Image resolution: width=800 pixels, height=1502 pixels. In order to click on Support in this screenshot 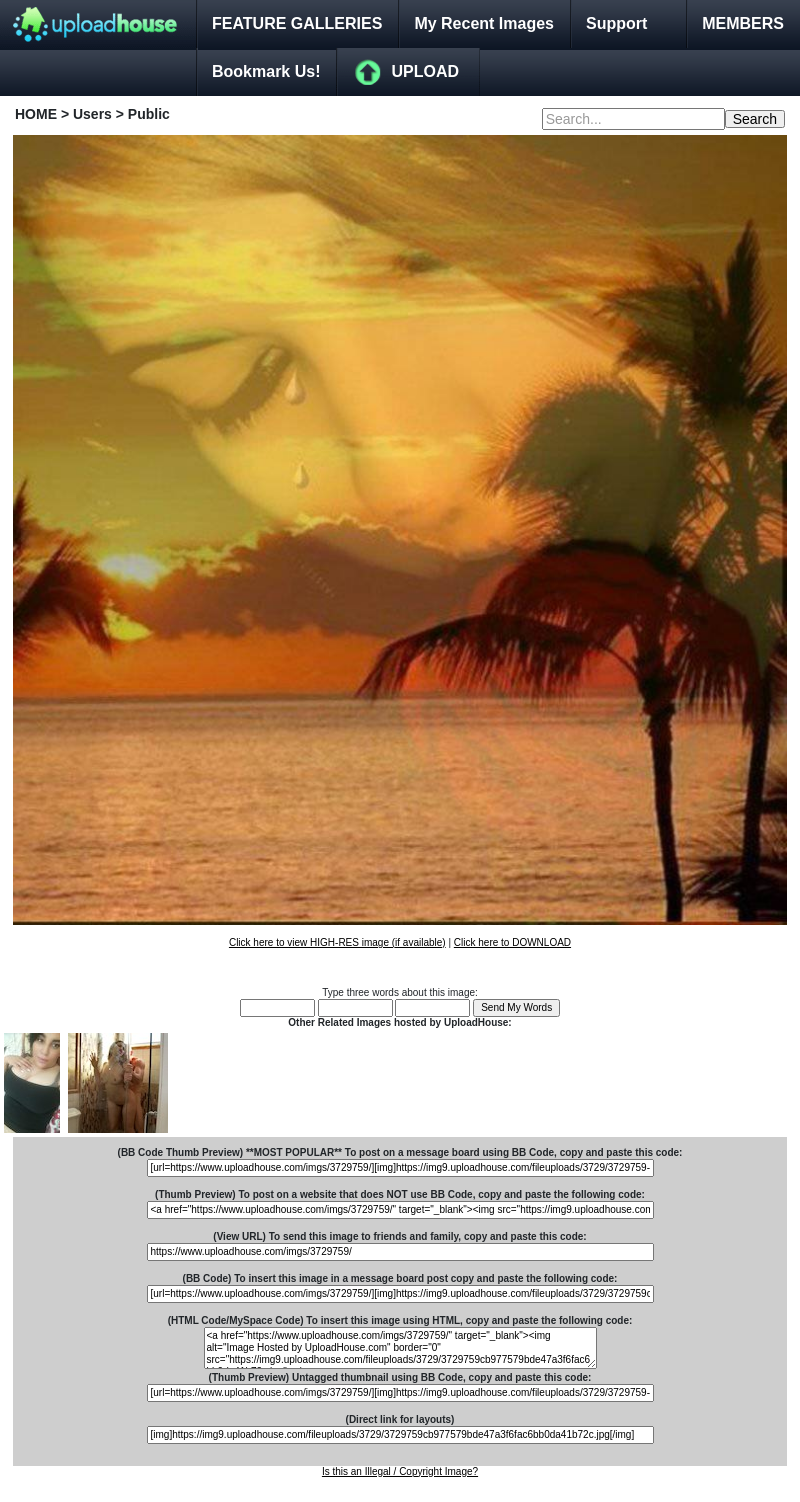, I will do `click(616, 23)`.